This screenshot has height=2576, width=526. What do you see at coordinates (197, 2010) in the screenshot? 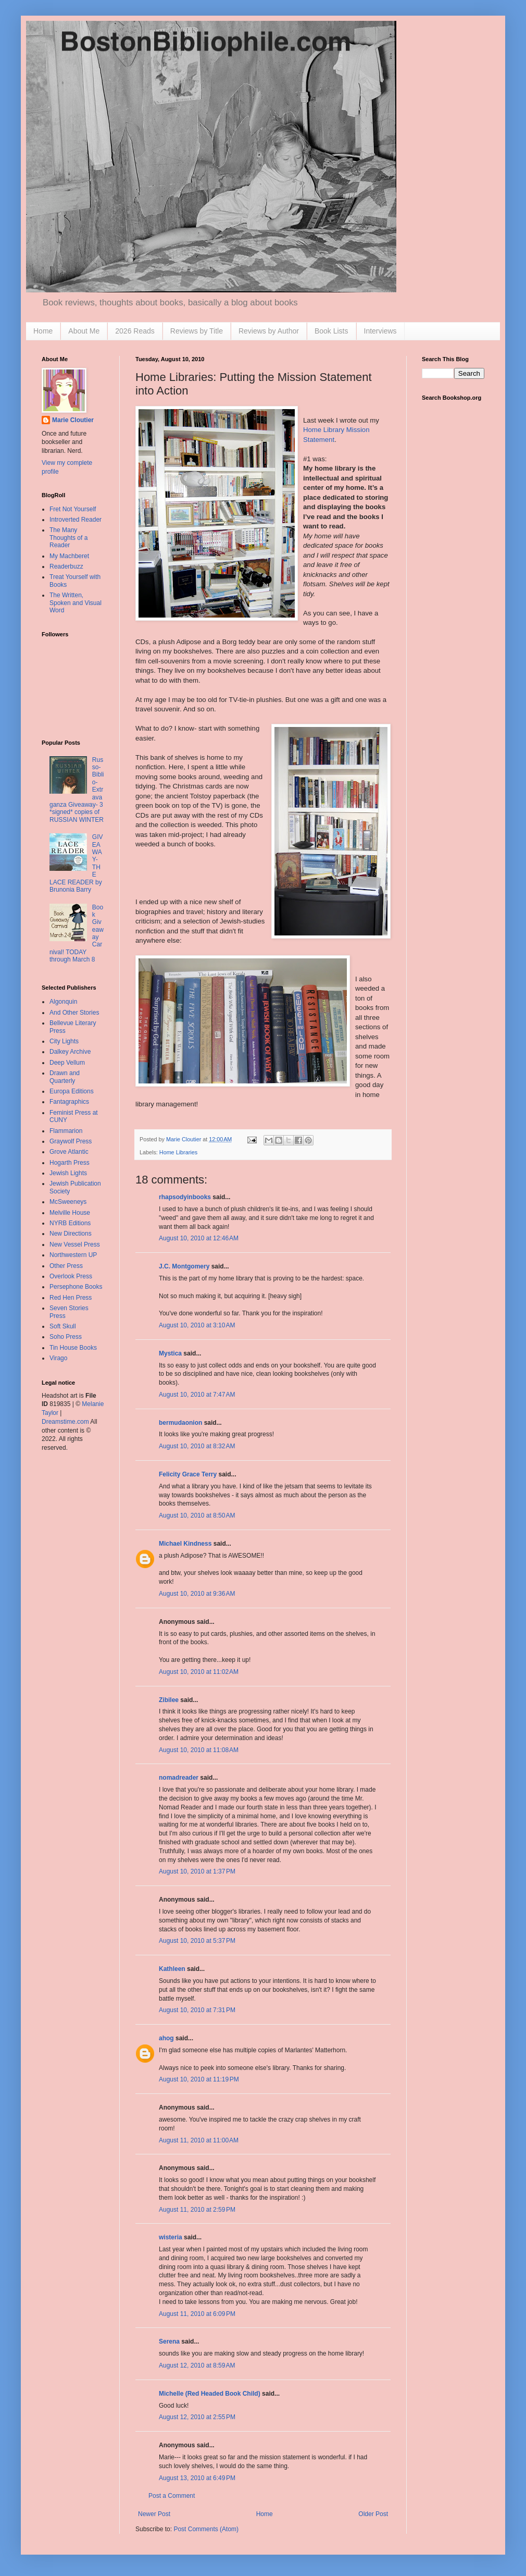
I see `August 10, 2010 at 7:31 PM` at bounding box center [197, 2010].